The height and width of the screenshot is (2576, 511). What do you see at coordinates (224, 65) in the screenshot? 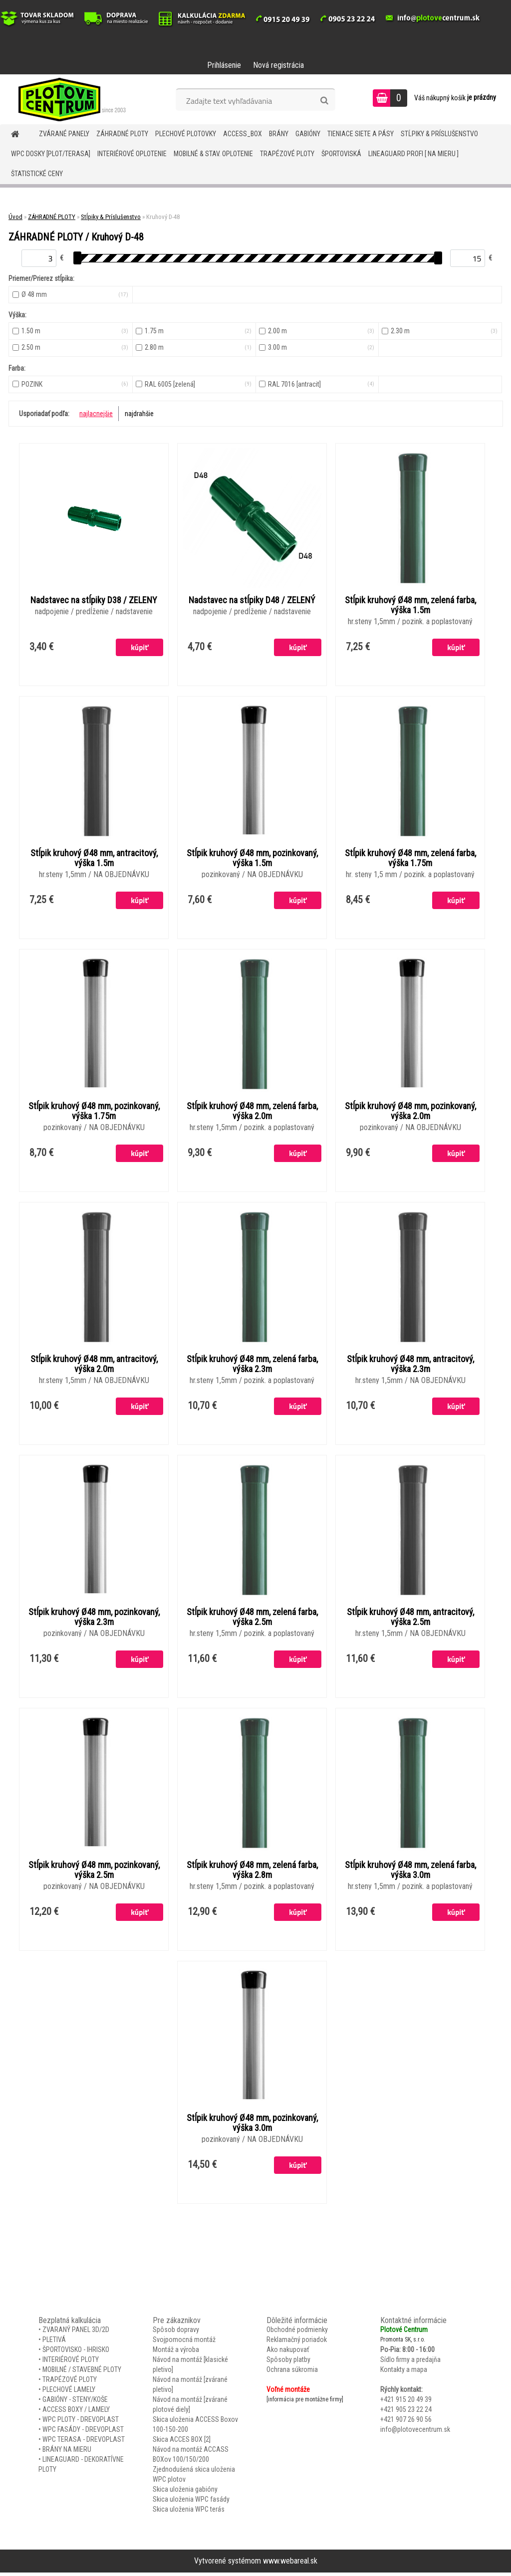
I see `Prihlásenie` at bounding box center [224, 65].